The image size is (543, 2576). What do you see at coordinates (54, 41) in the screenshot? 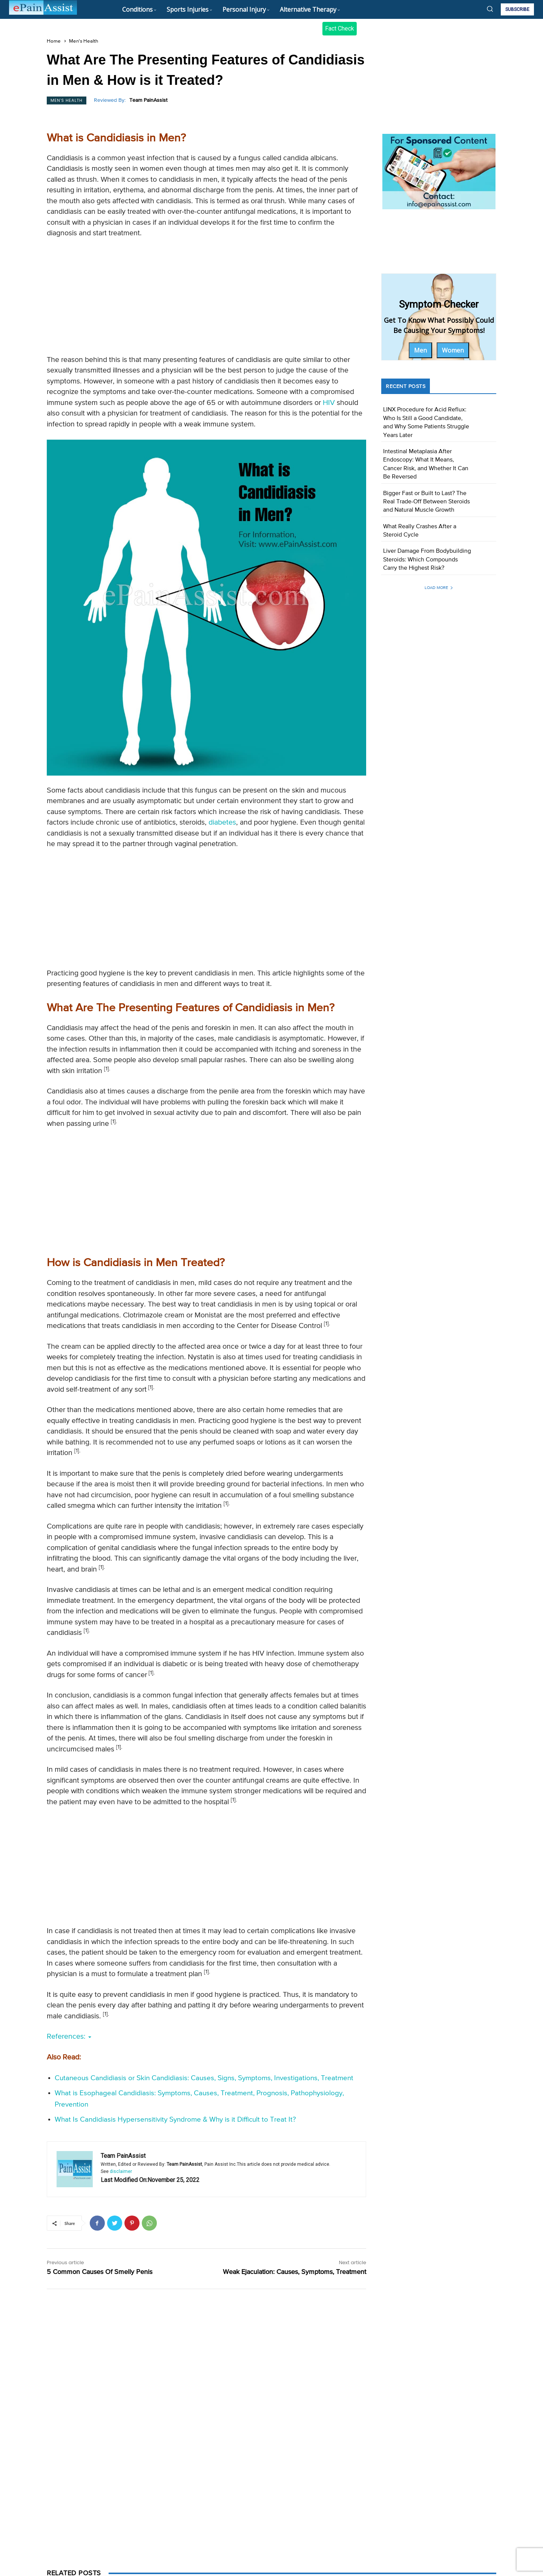
I see `Home` at bounding box center [54, 41].